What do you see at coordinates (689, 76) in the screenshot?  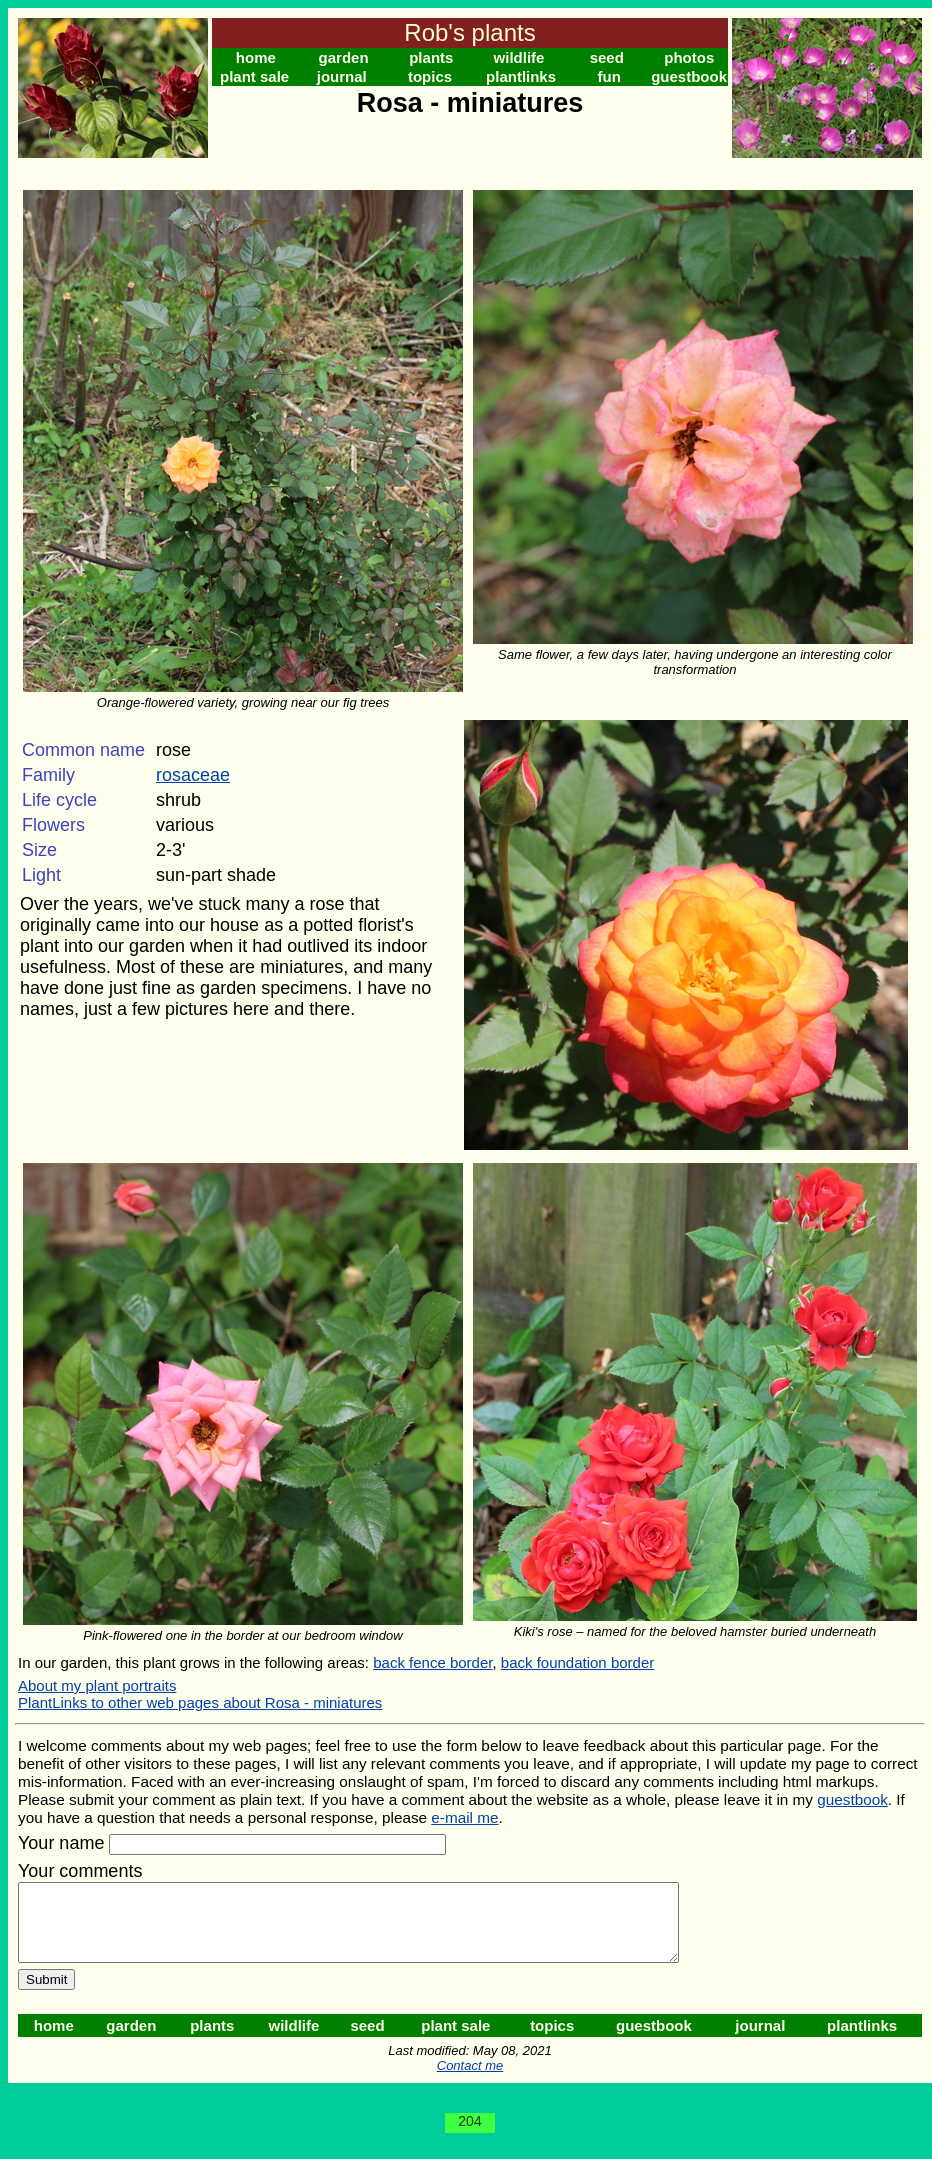 I see `guestbook` at bounding box center [689, 76].